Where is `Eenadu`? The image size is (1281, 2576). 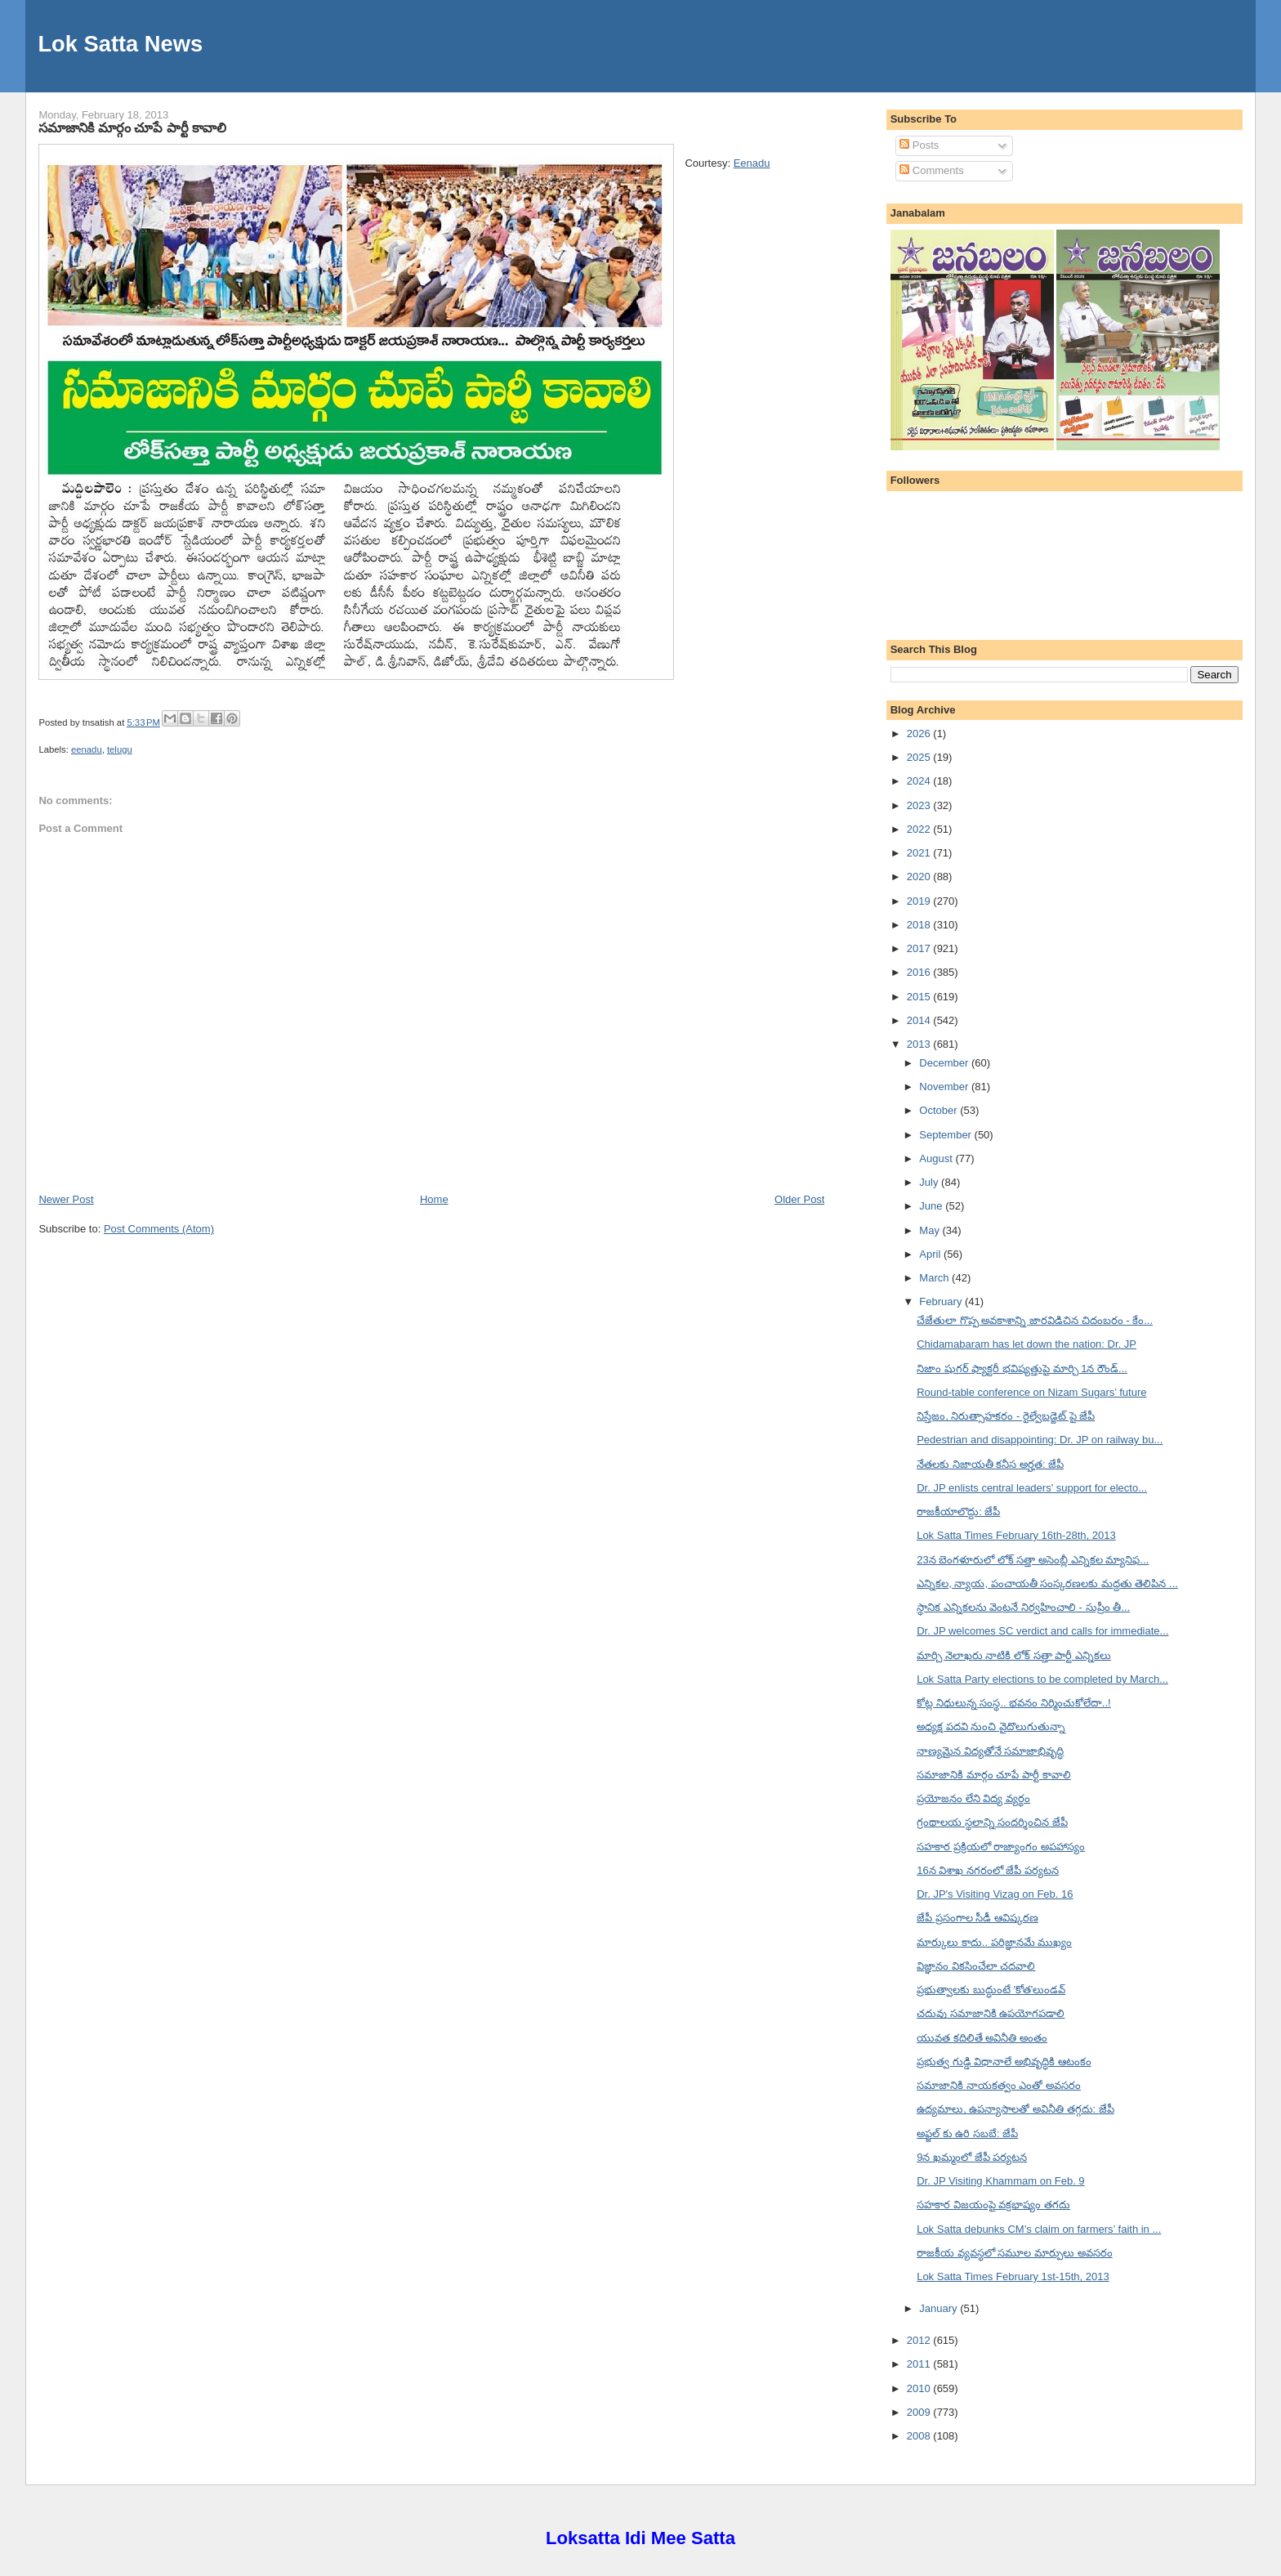
Eenadu is located at coordinates (752, 163).